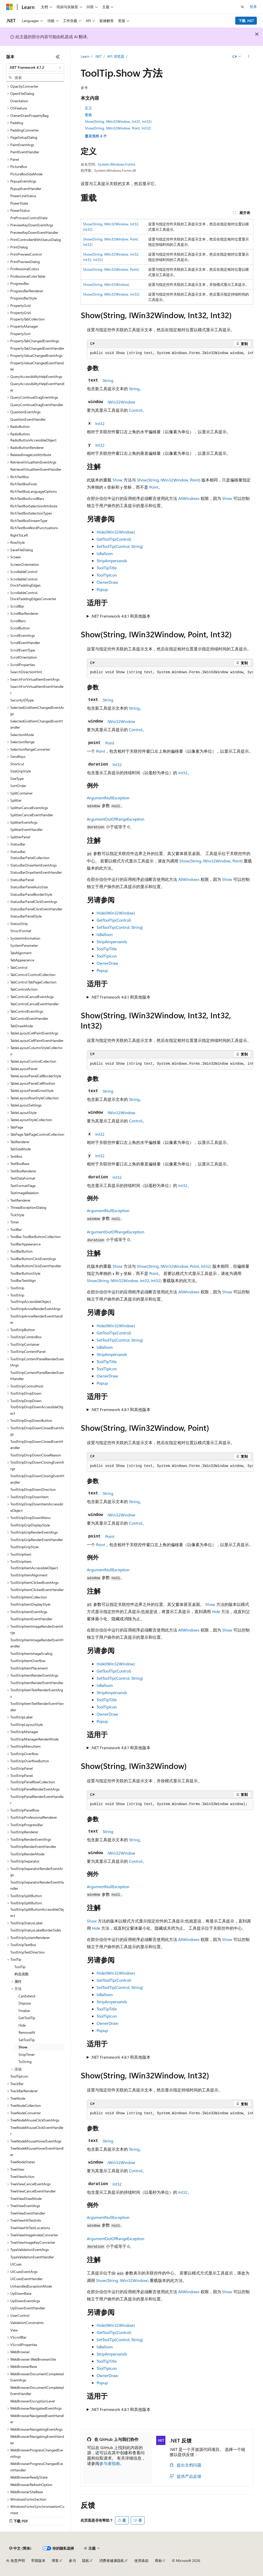  I want to click on ToolStripItemDisplayStyle [treeitem], so click(30, 1604).